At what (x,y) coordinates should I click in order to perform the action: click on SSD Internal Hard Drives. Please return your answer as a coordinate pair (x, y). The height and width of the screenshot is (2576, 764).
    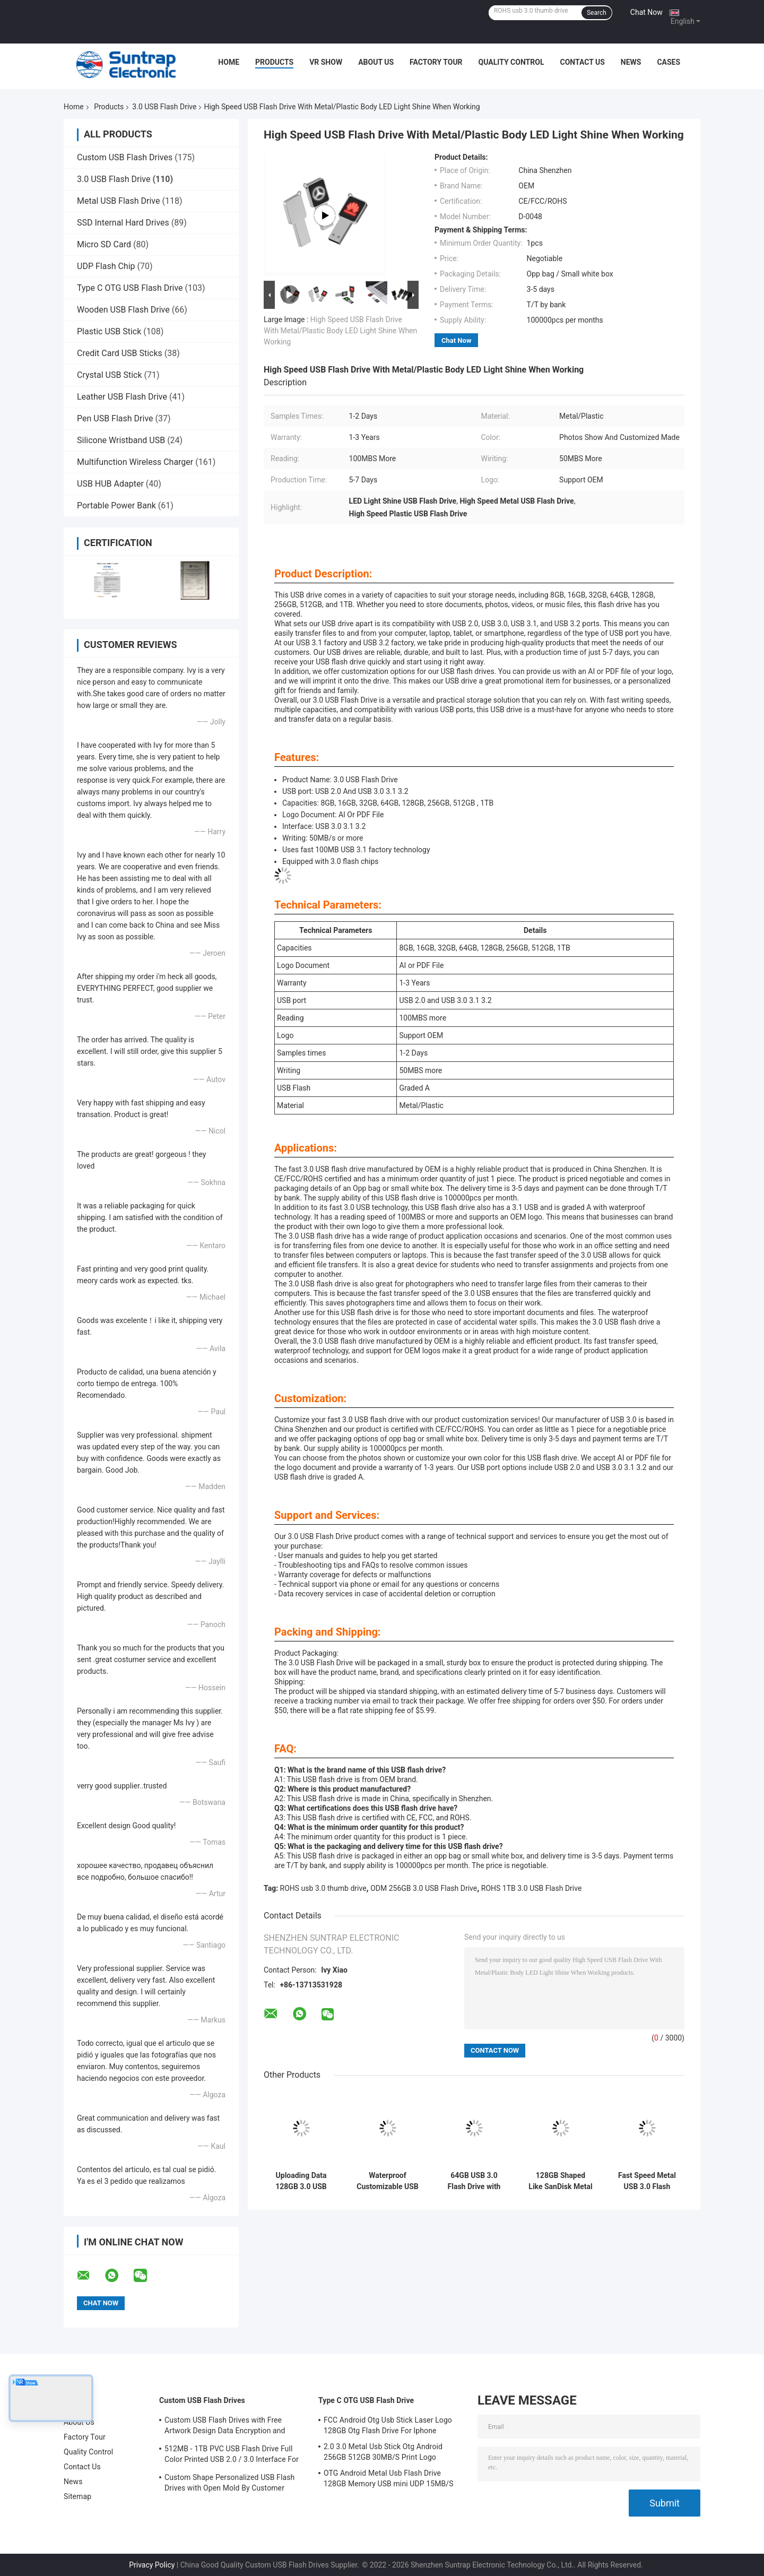
    Looking at the image, I should click on (123, 223).